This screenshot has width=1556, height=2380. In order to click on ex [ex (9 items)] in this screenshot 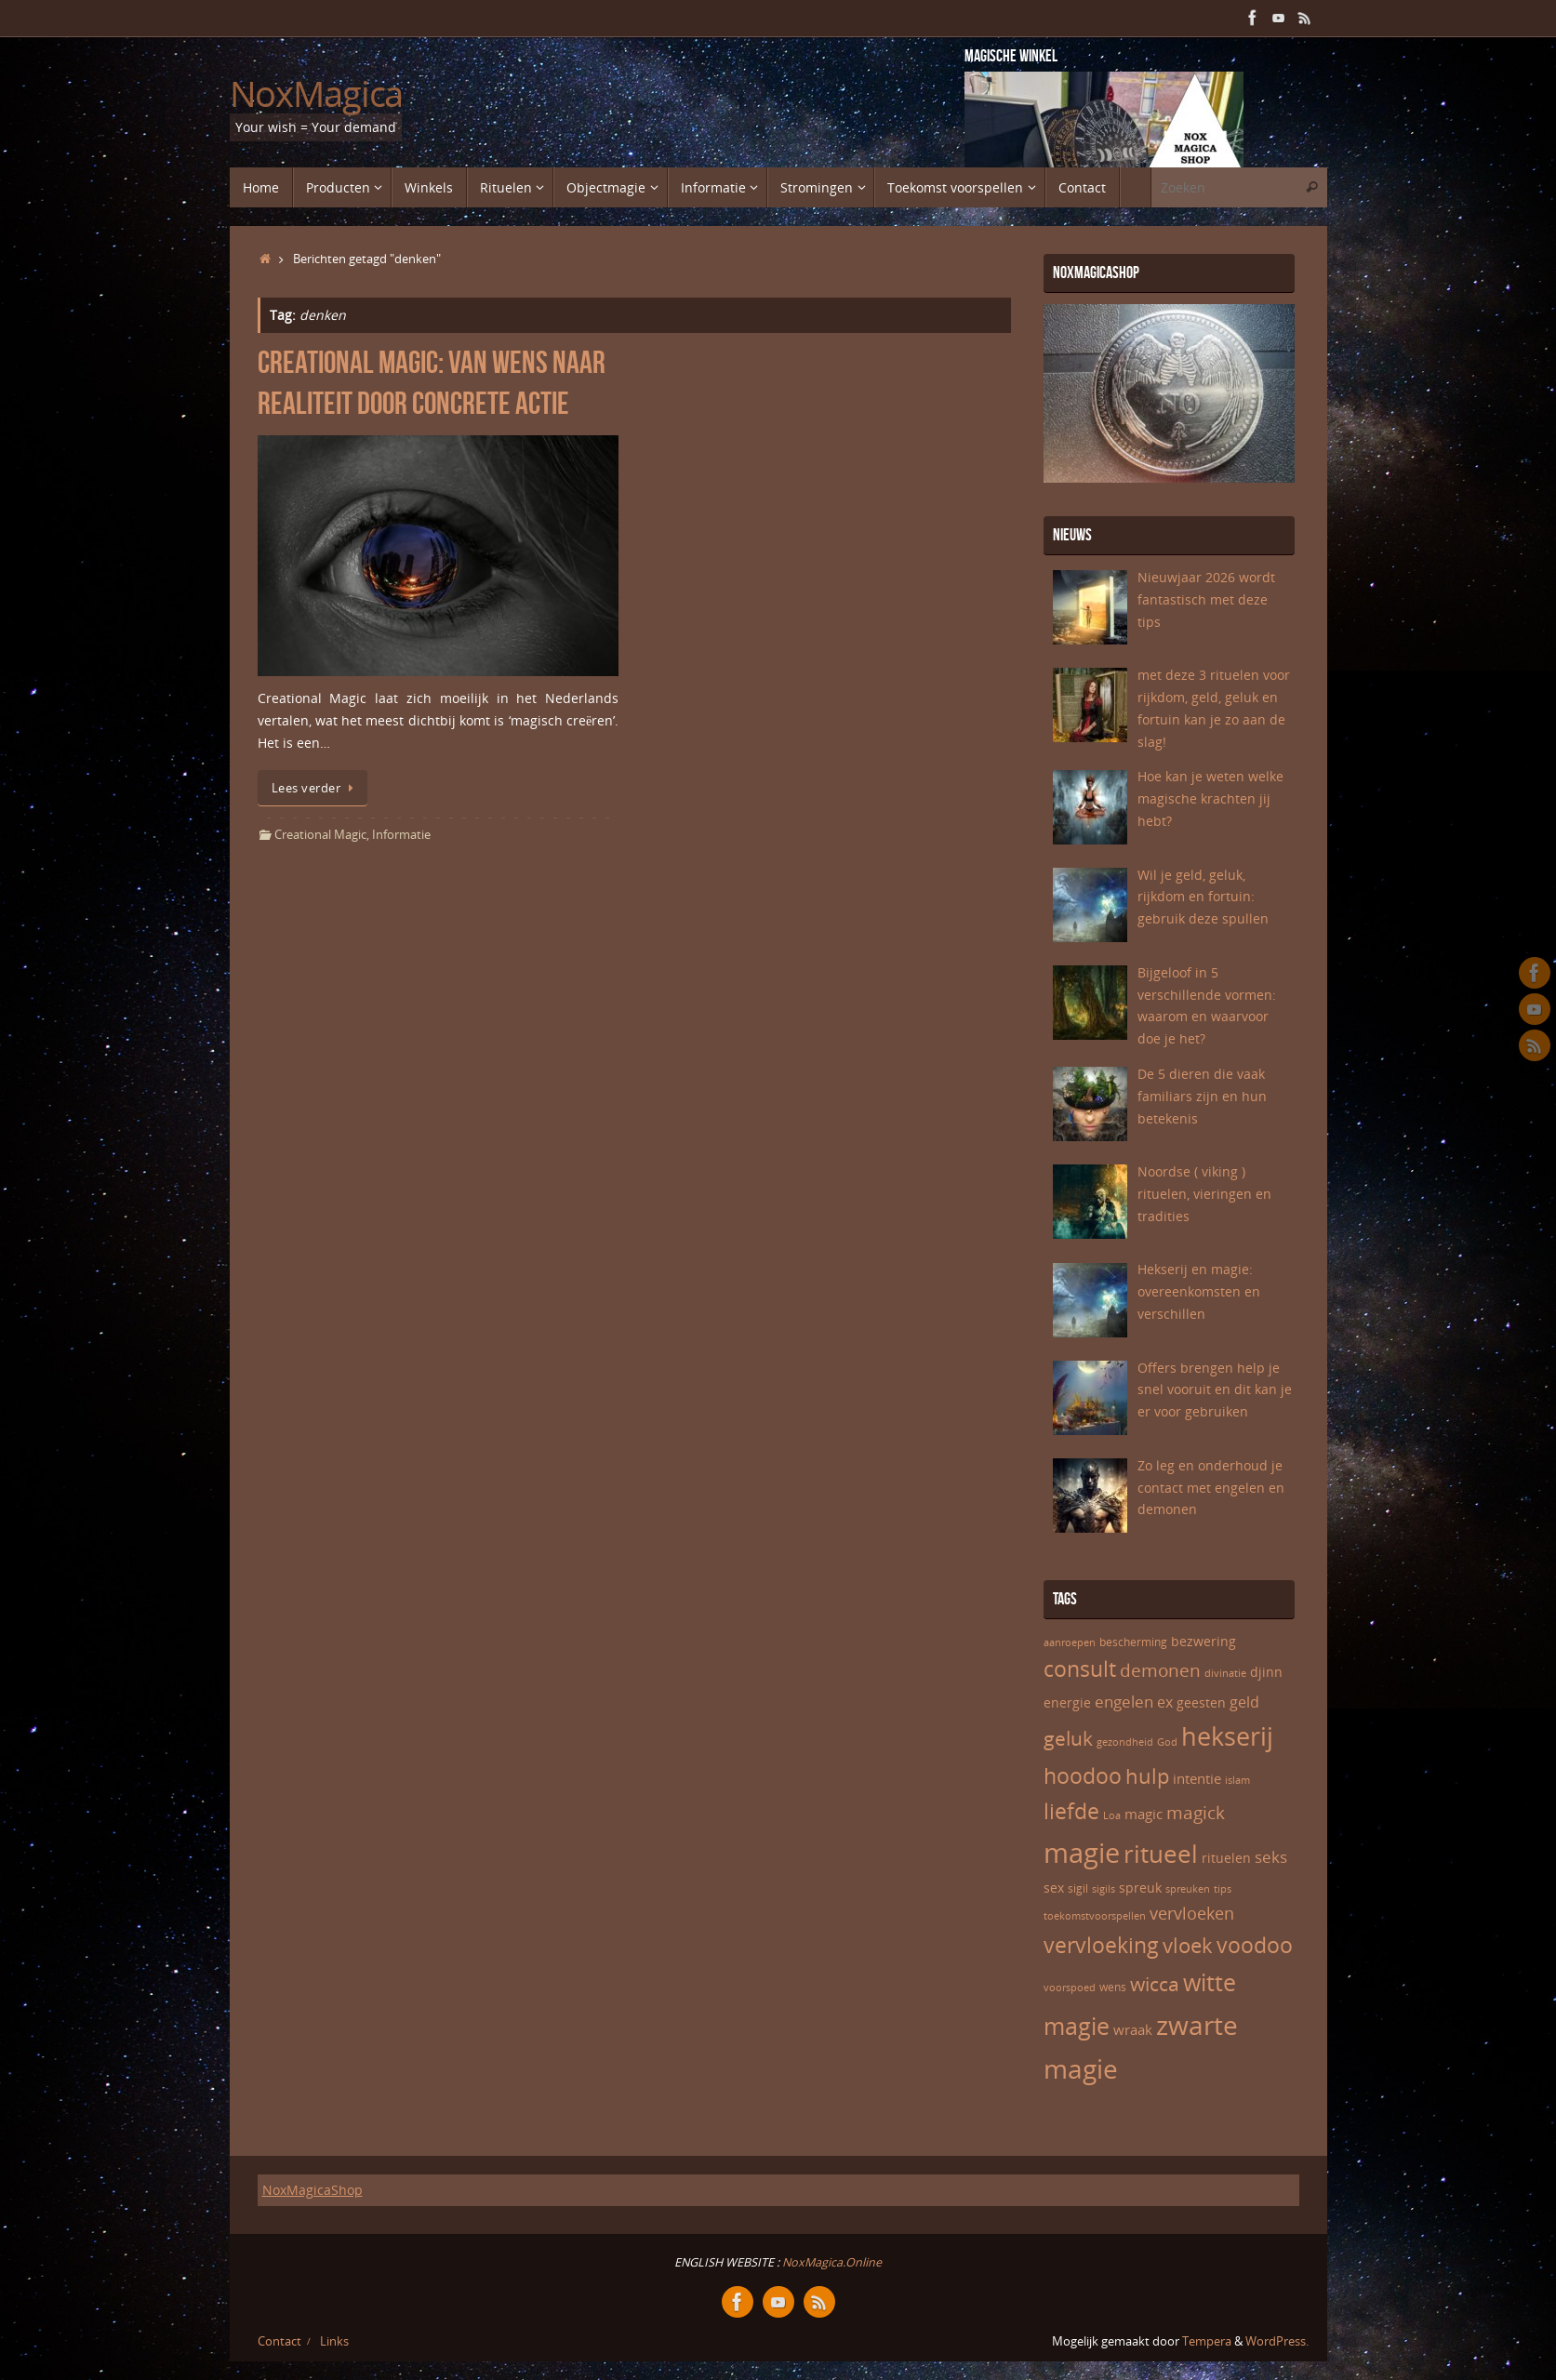, I will do `click(1165, 1702)`.